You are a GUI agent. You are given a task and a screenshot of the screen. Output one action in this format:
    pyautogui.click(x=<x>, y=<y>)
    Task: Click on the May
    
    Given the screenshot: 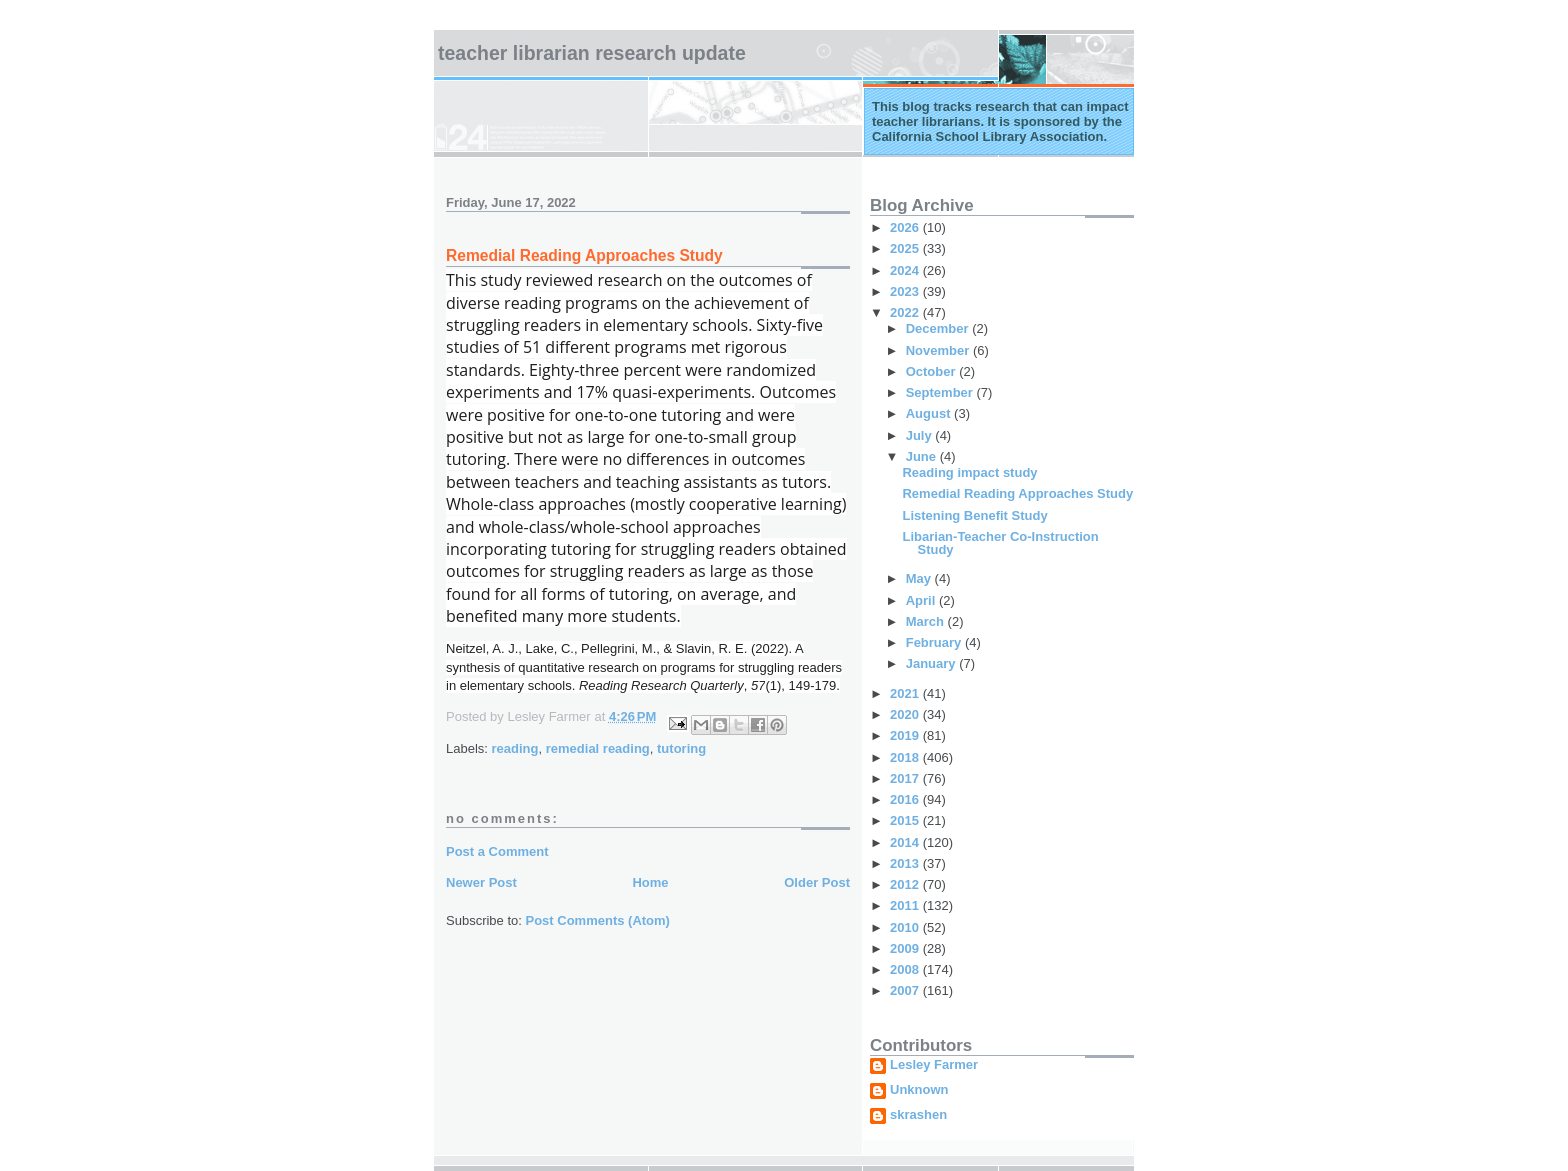 What is the action you would take?
    pyautogui.click(x=920, y=578)
    